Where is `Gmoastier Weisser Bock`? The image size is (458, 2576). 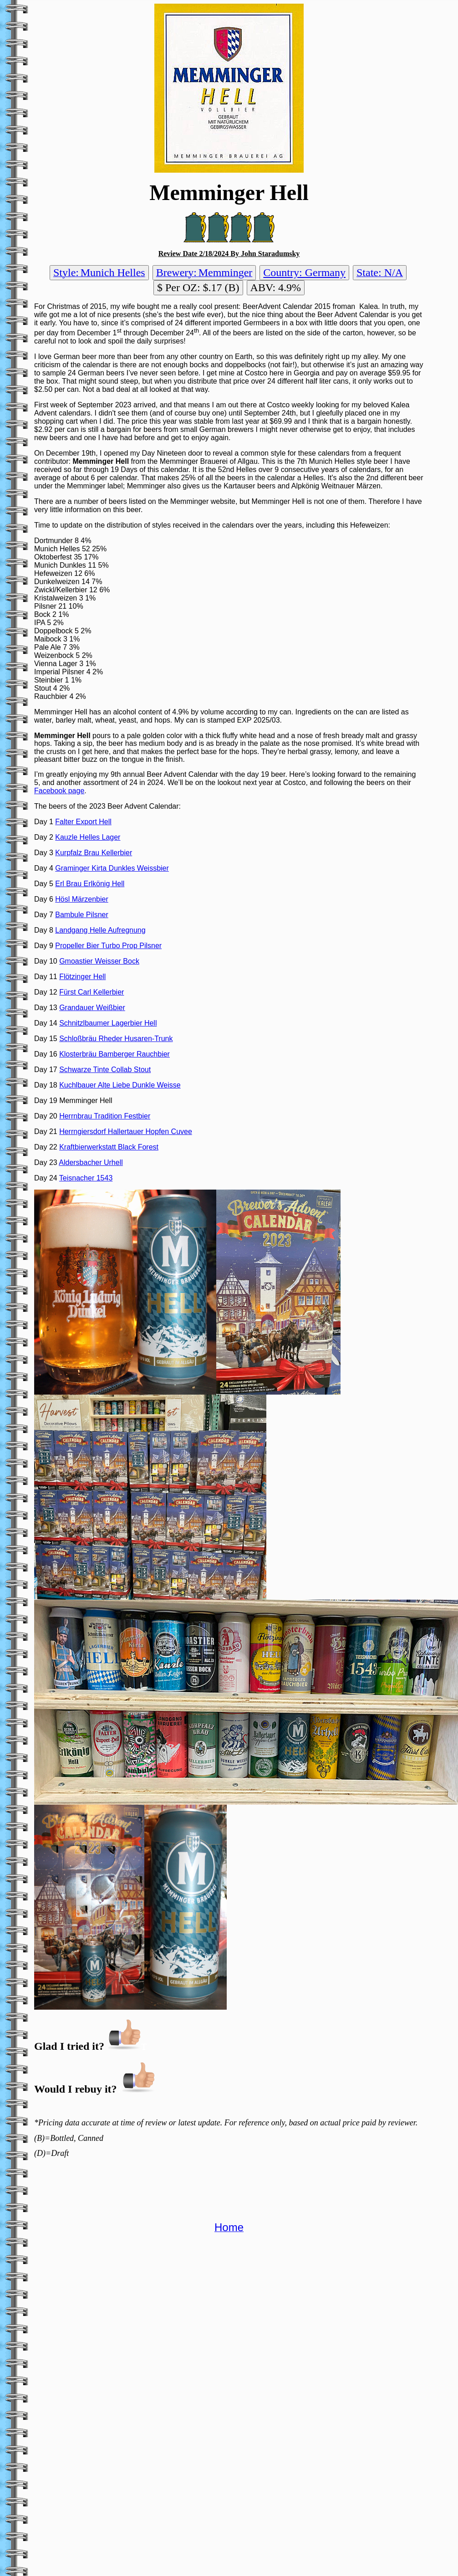 Gmoastier Weisser Bock is located at coordinates (99, 961).